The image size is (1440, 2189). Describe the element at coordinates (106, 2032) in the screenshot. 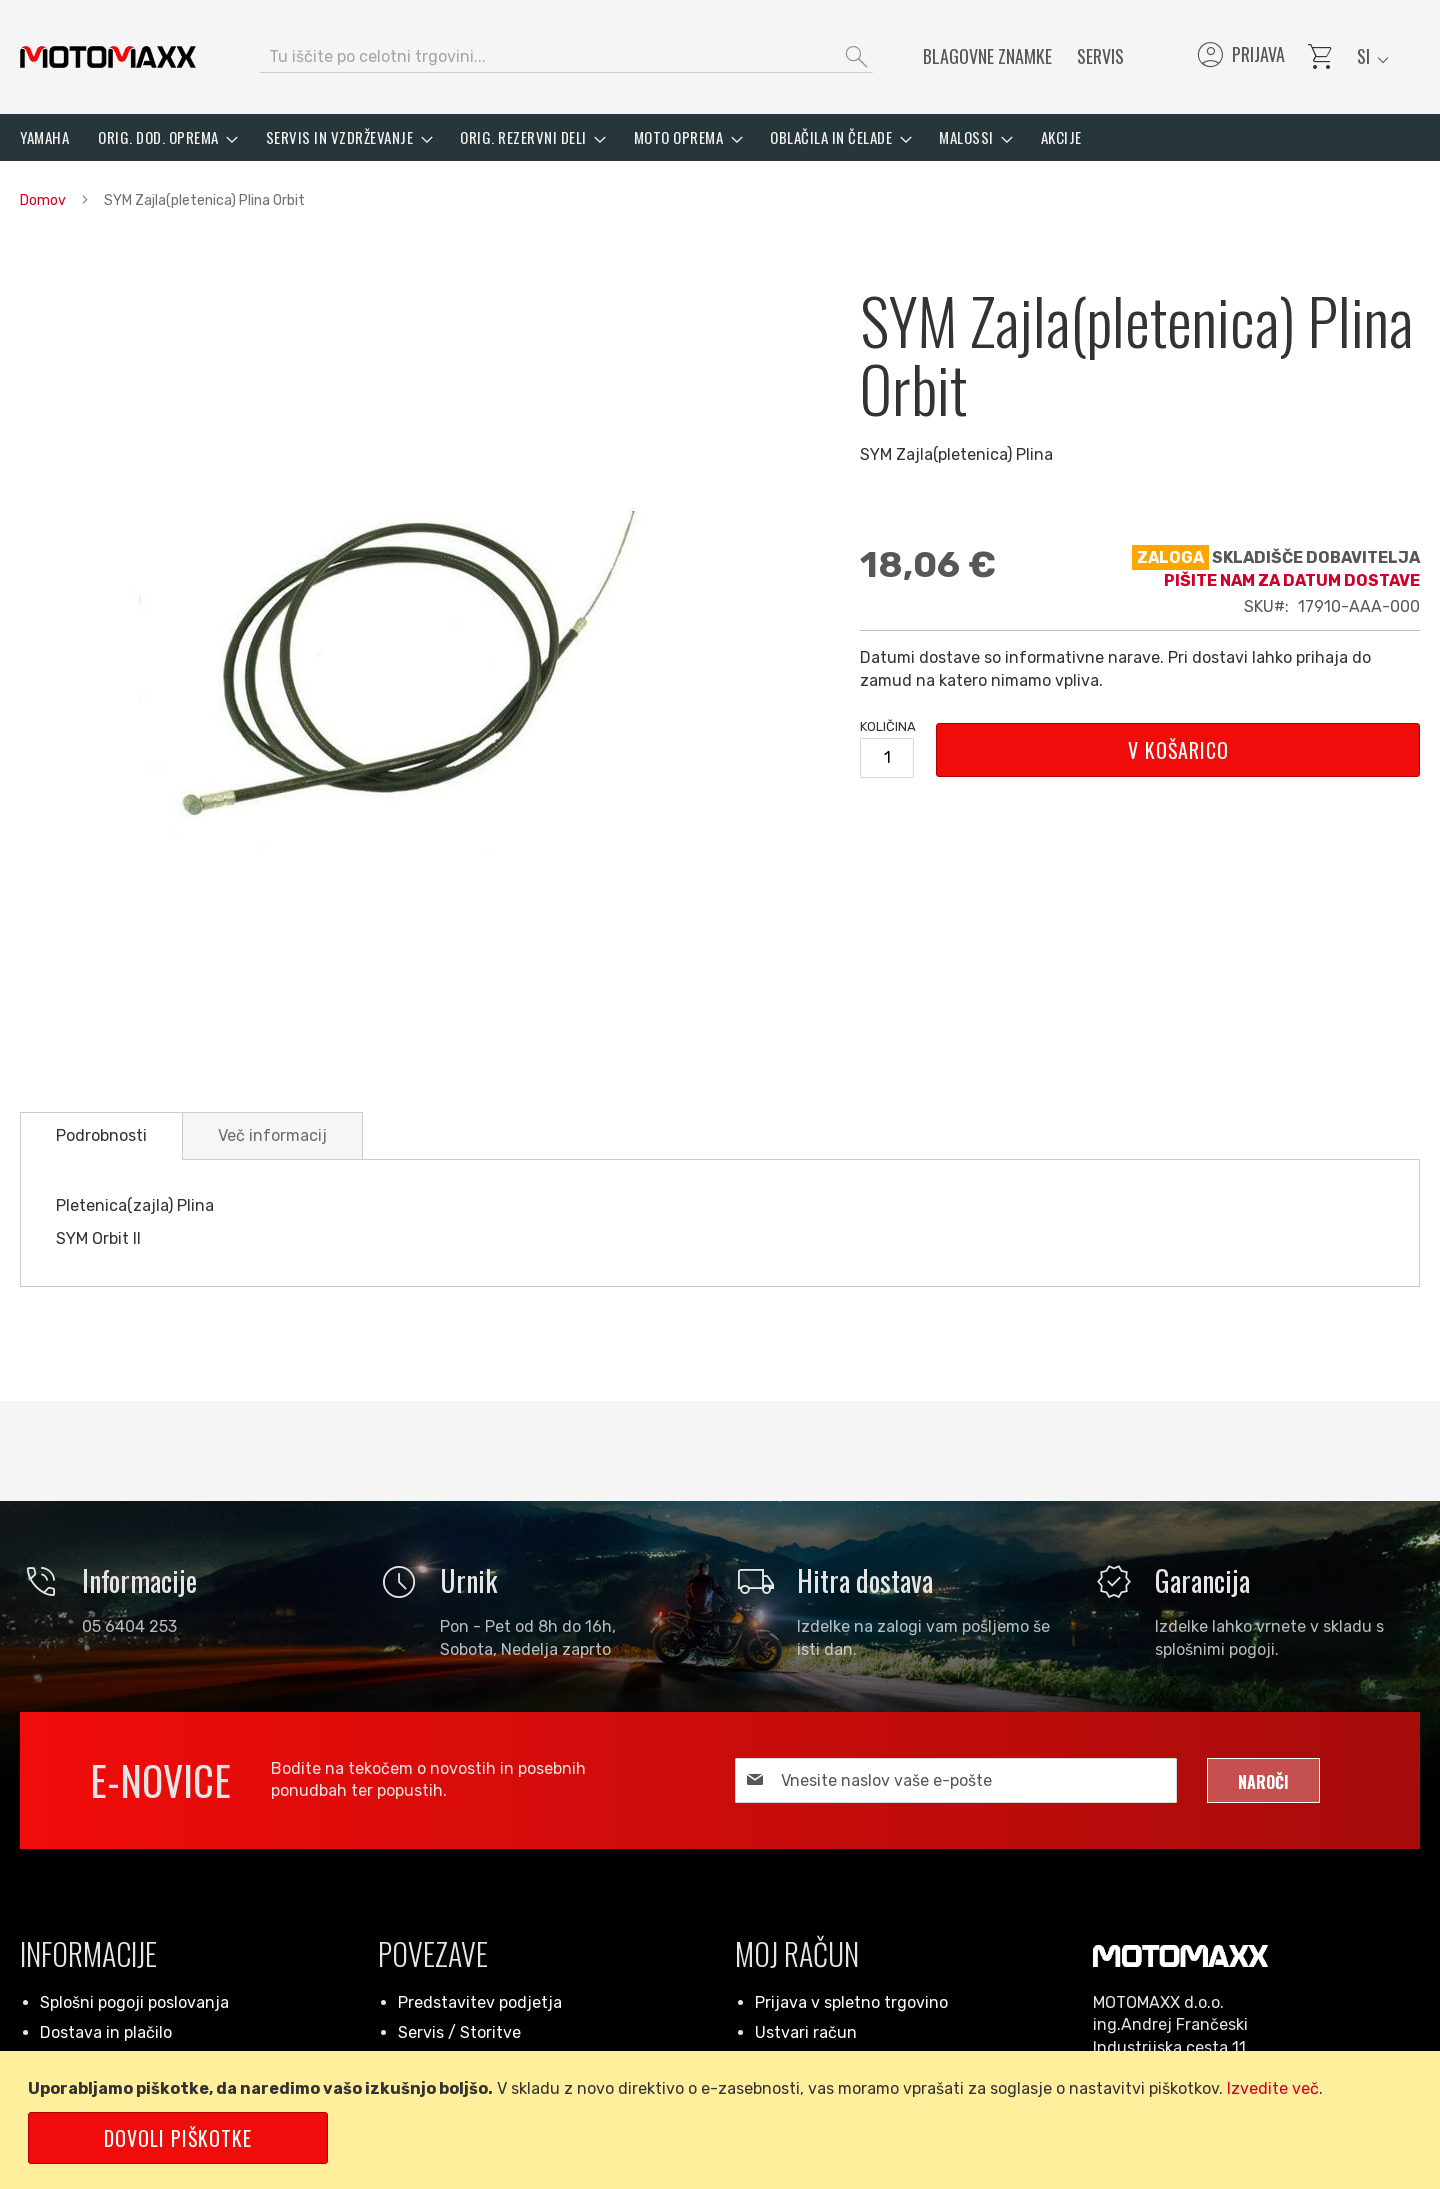

I see `Dostava in plačilo` at that location.